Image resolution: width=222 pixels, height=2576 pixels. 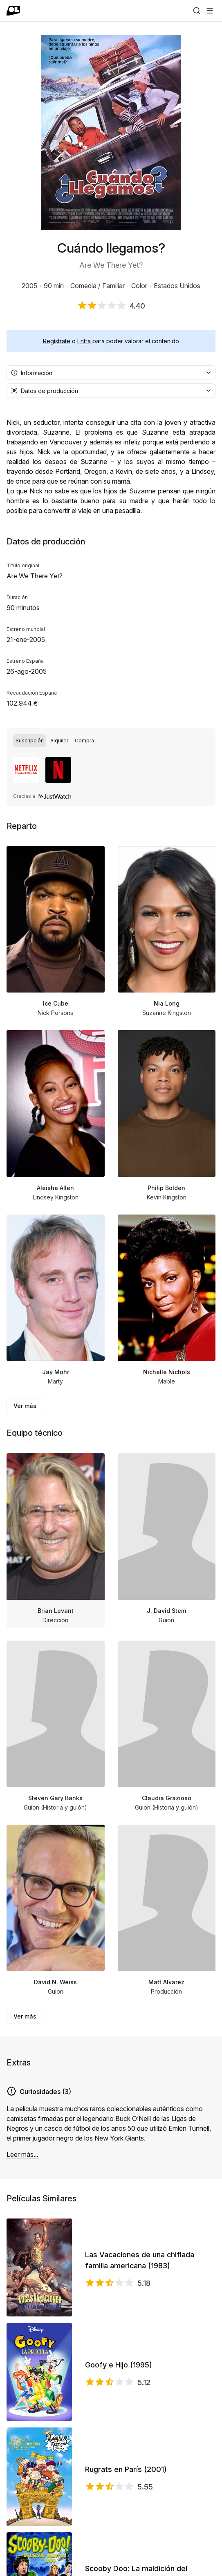 What do you see at coordinates (24, 1405) in the screenshot?
I see `Ver más` at bounding box center [24, 1405].